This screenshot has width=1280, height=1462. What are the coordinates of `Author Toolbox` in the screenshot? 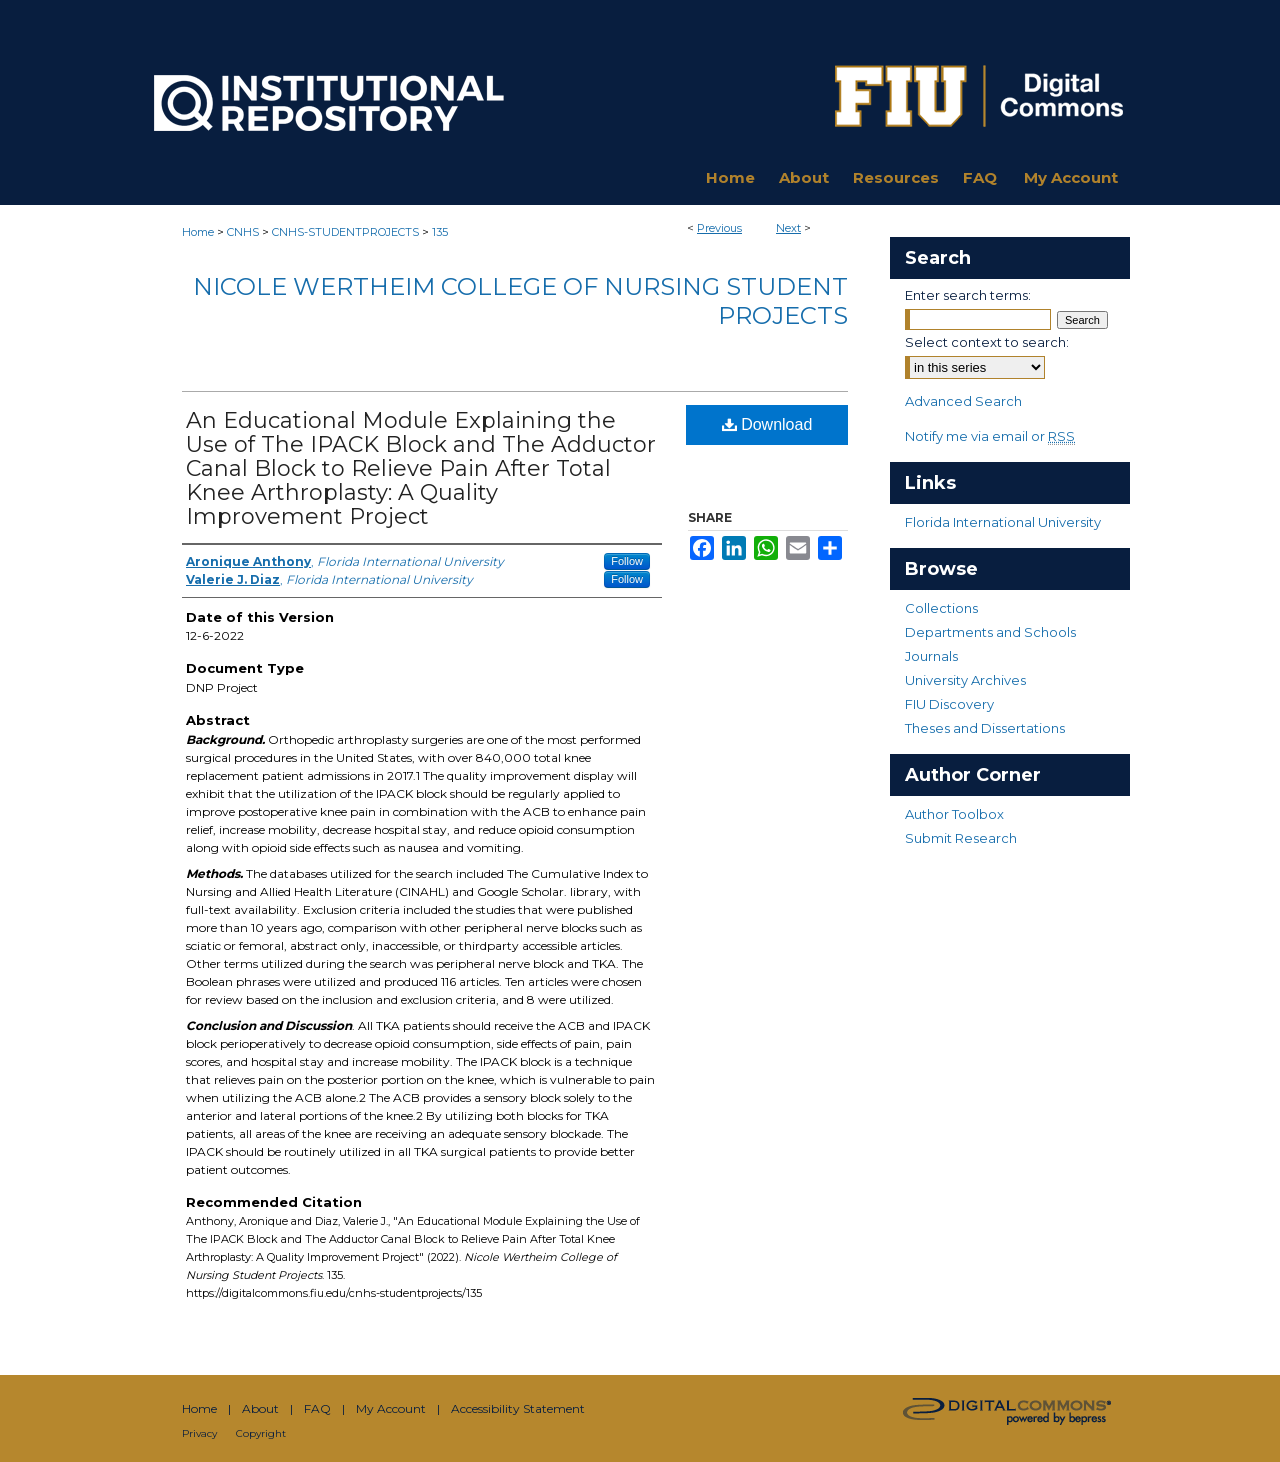 It's located at (954, 814).